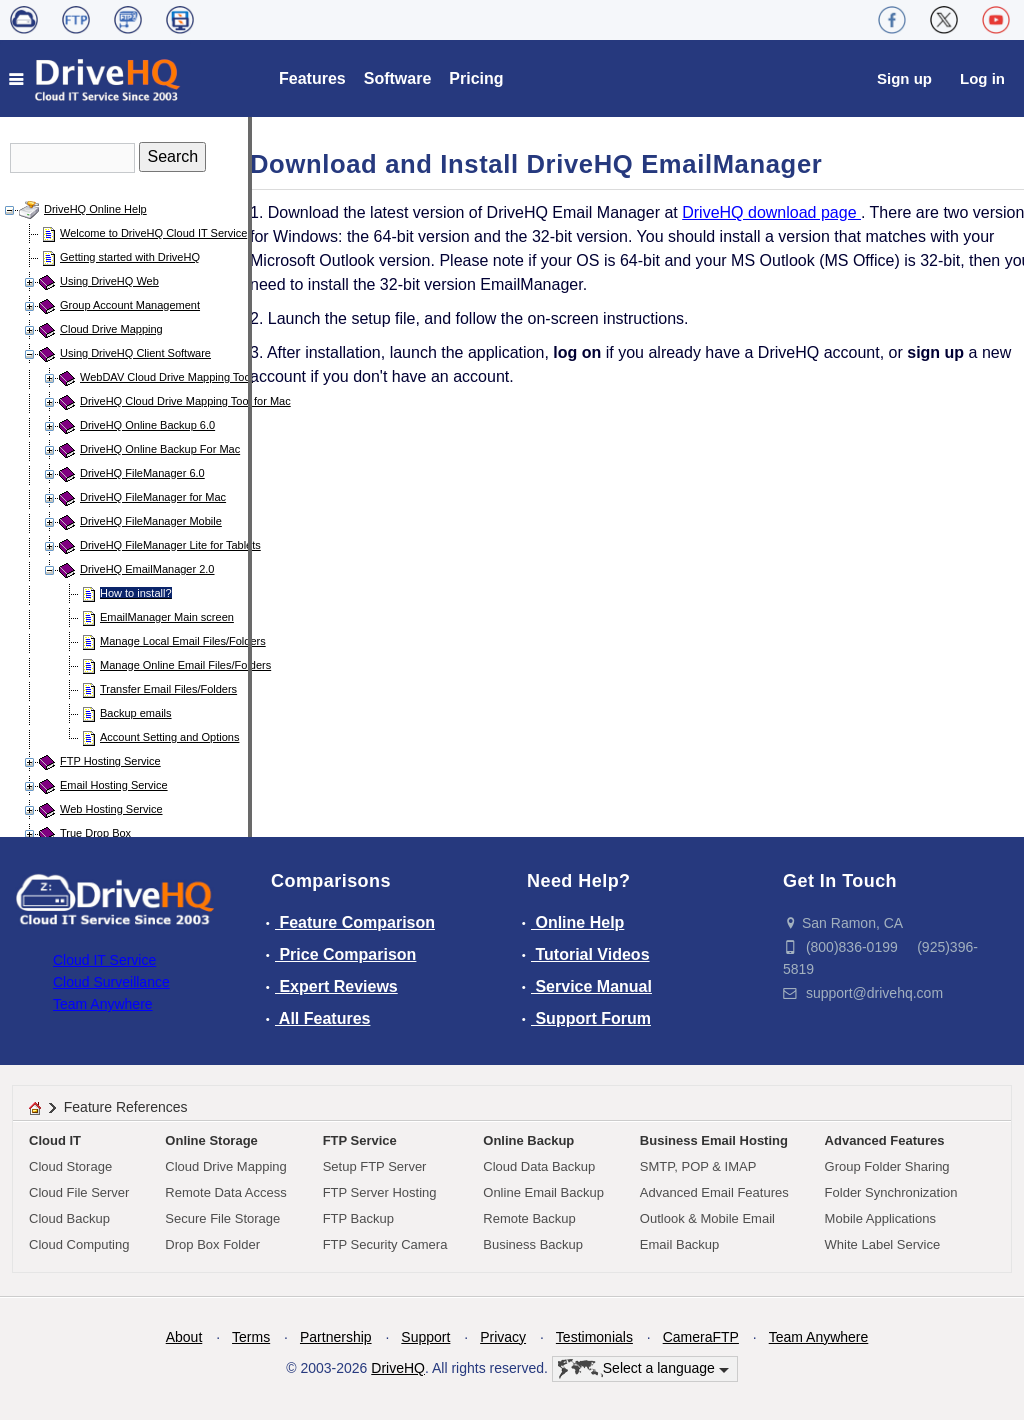 The width and height of the screenshot is (1024, 1420). Describe the element at coordinates (679, 1244) in the screenshot. I see `Email Backup` at that location.